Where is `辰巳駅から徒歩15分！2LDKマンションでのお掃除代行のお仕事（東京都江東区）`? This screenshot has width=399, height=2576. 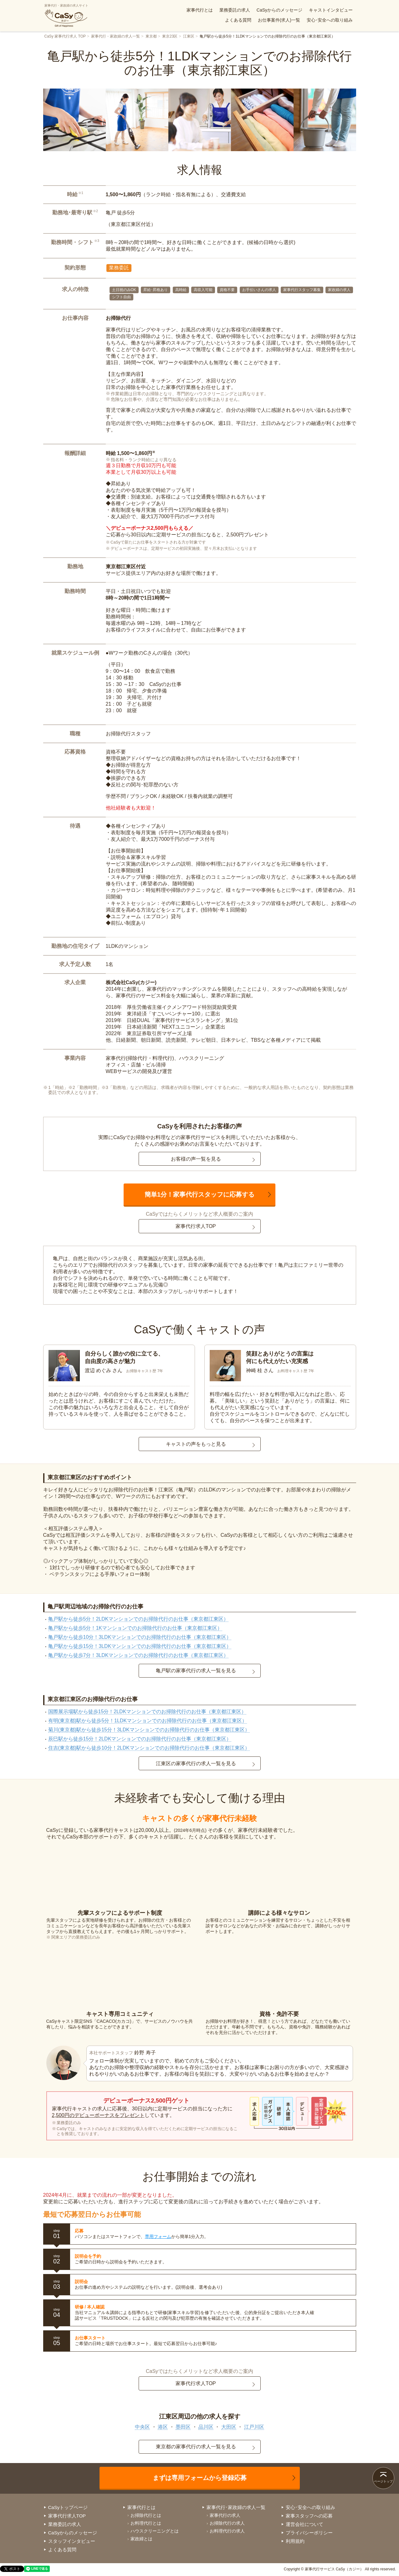
辰巳駅から徒歩15分！2LDKマンションでのお掃除代行のお仕事（東京都江東区） is located at coordinates (140, 1738).